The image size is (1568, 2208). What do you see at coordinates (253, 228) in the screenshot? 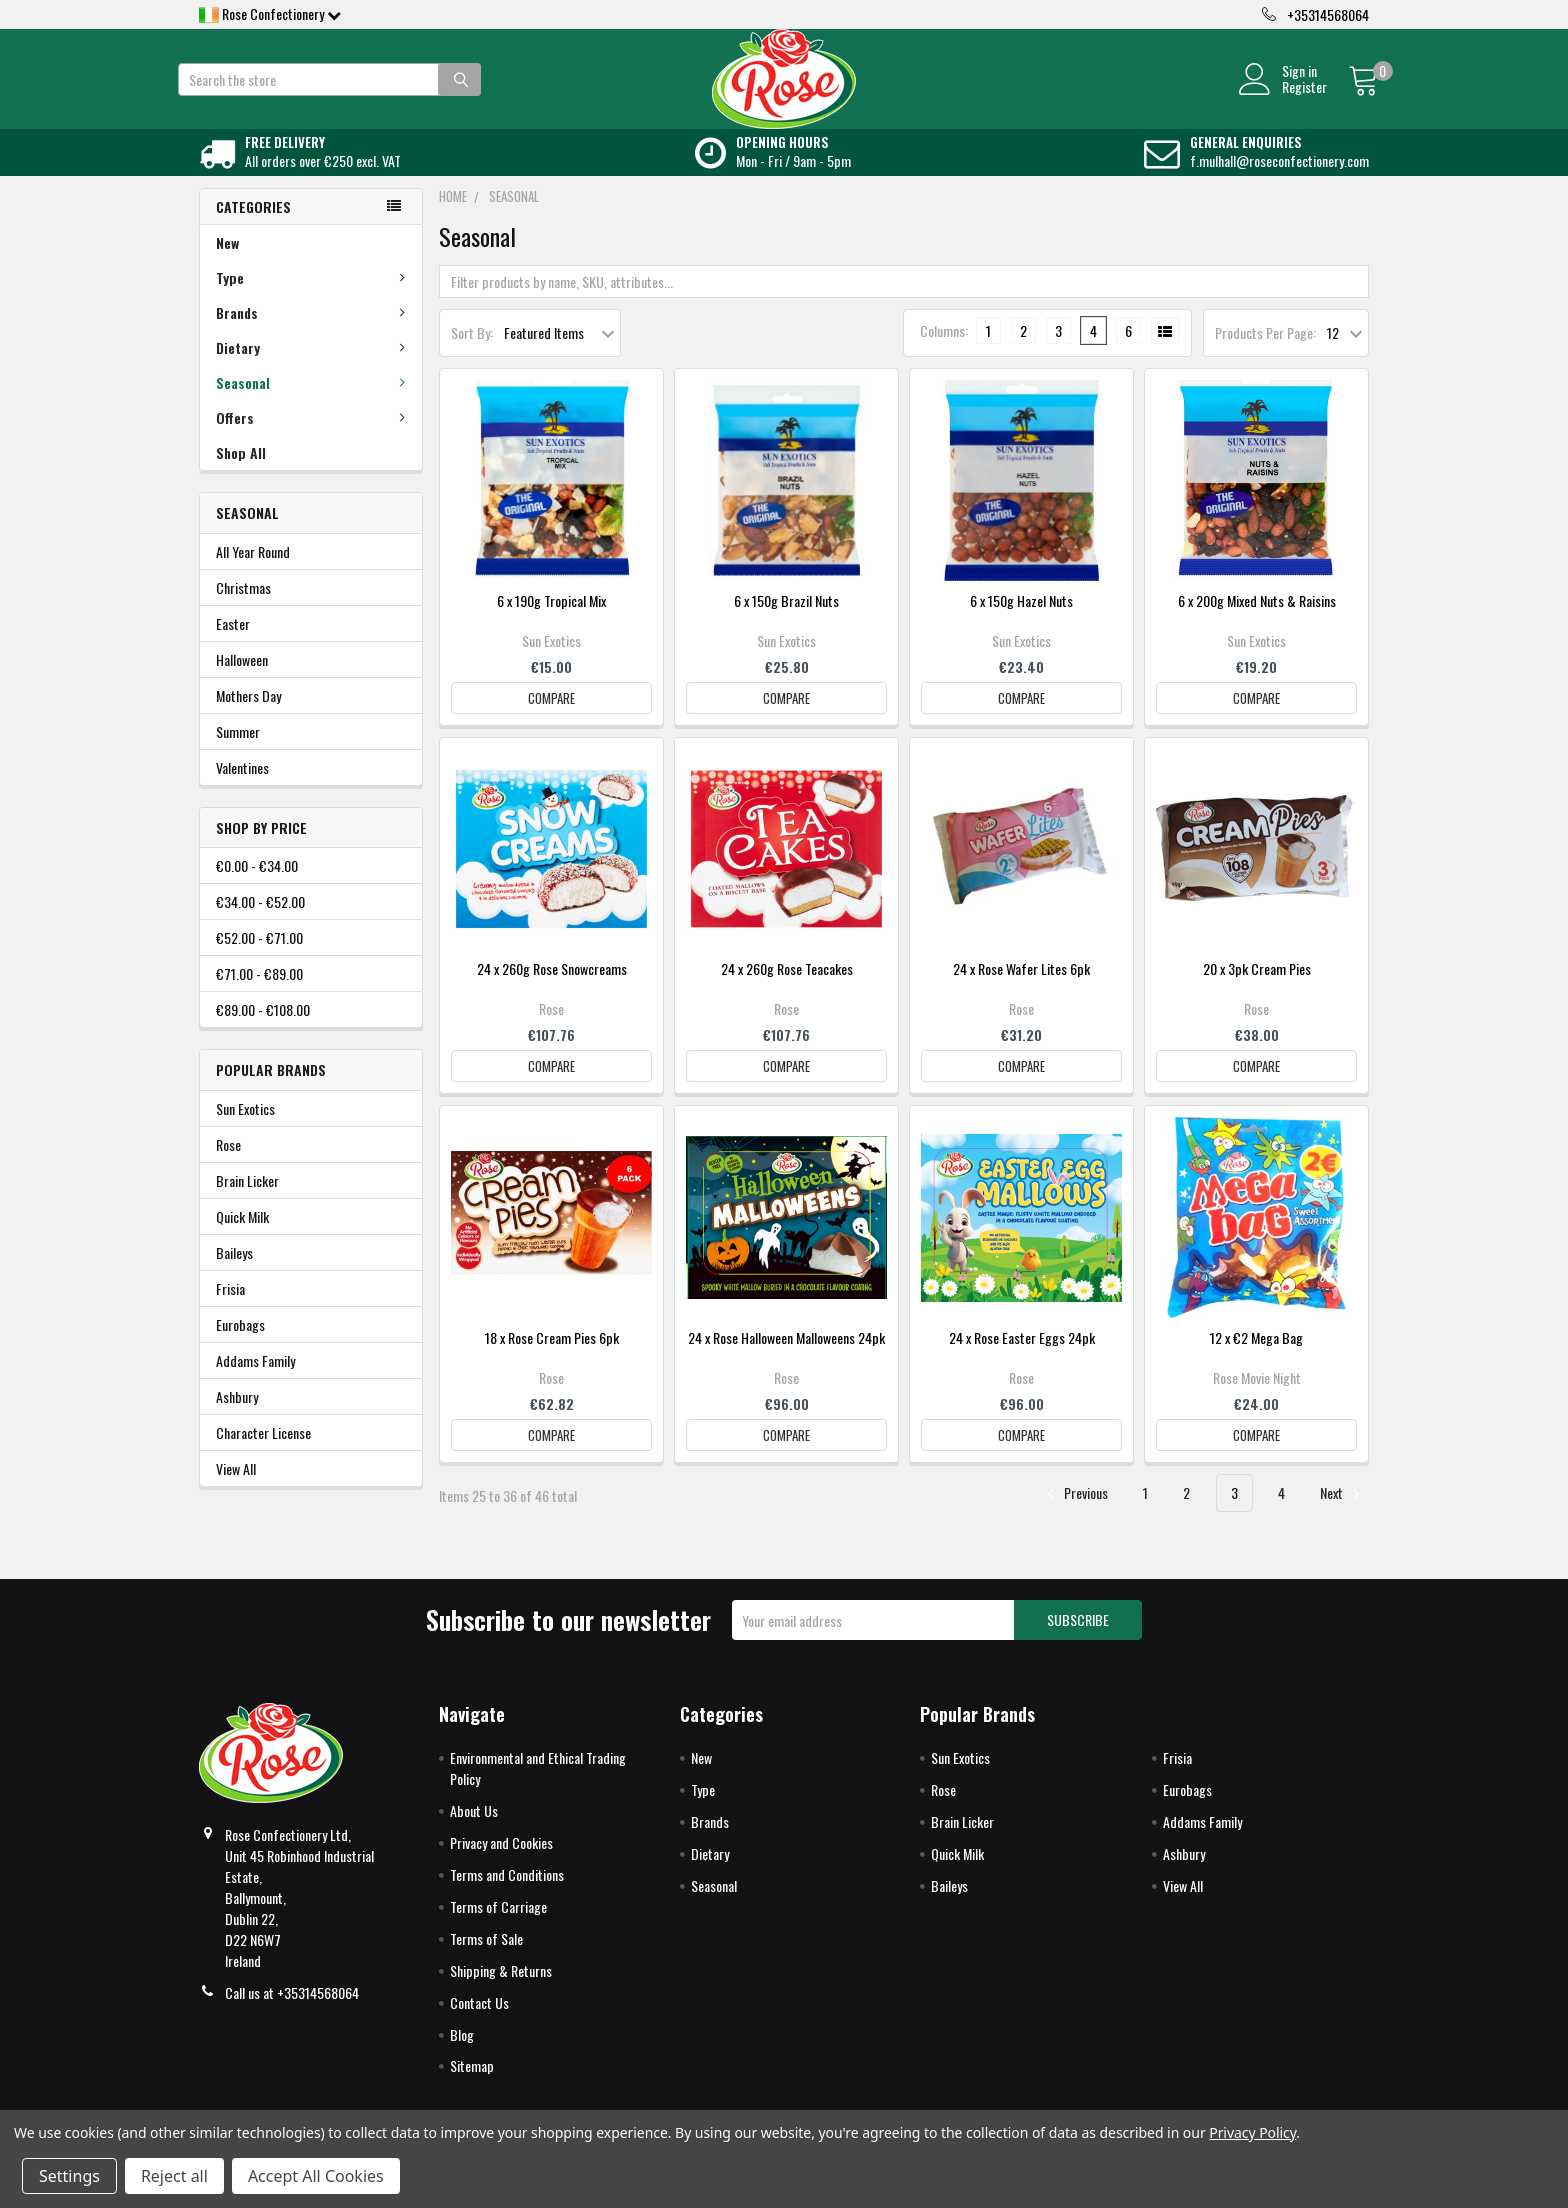
I see `Categories` at bounding box center [253, 228].